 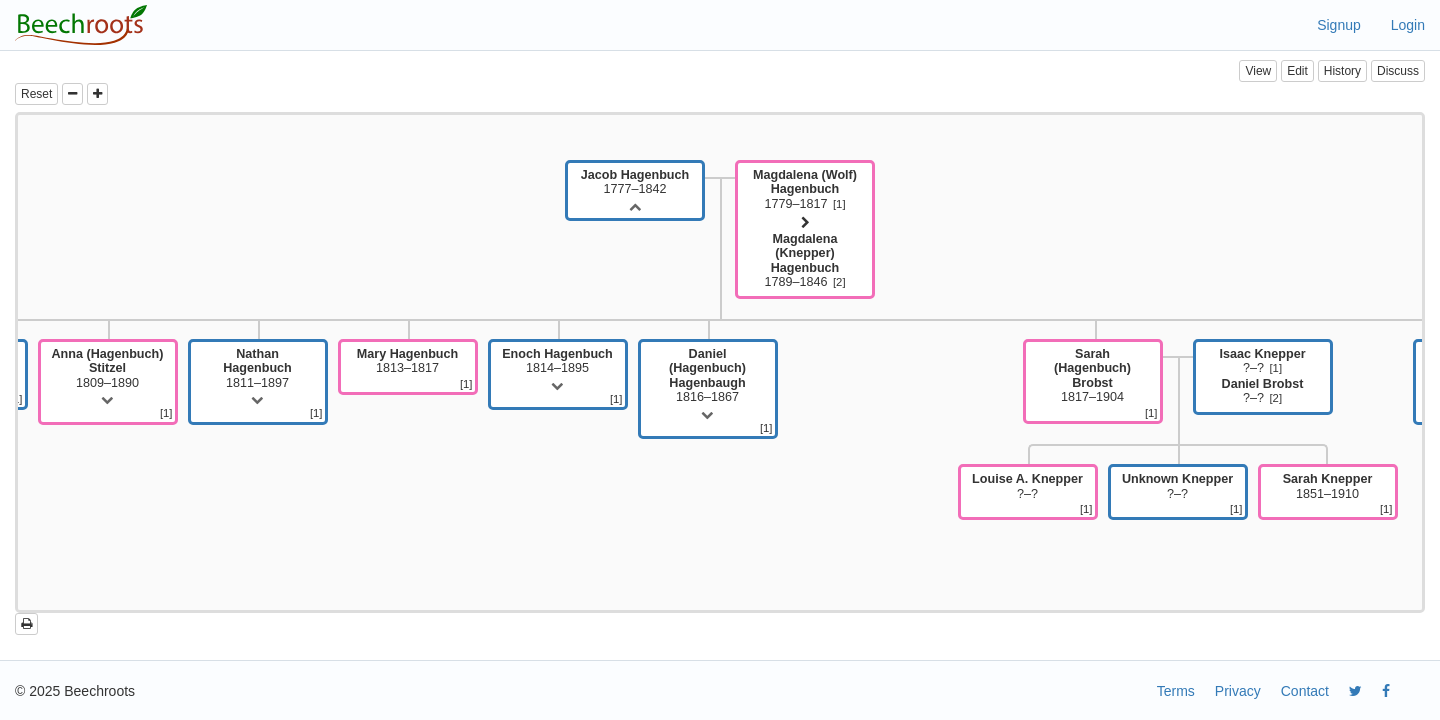 What do you see at coordinates (1258, 71) in the screenshot?
I see `View` at bounding box center [1258, 71].